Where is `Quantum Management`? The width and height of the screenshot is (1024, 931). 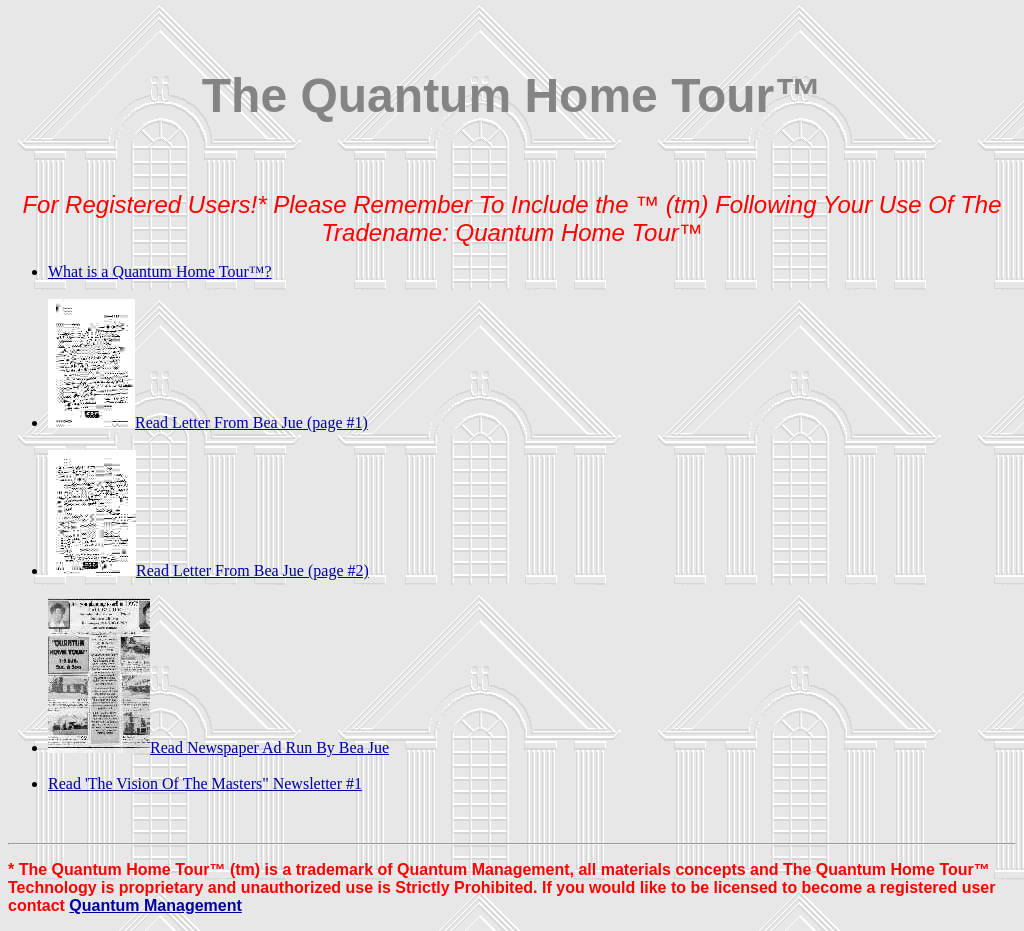 Quantum Management is located at coordinates (155, 905).